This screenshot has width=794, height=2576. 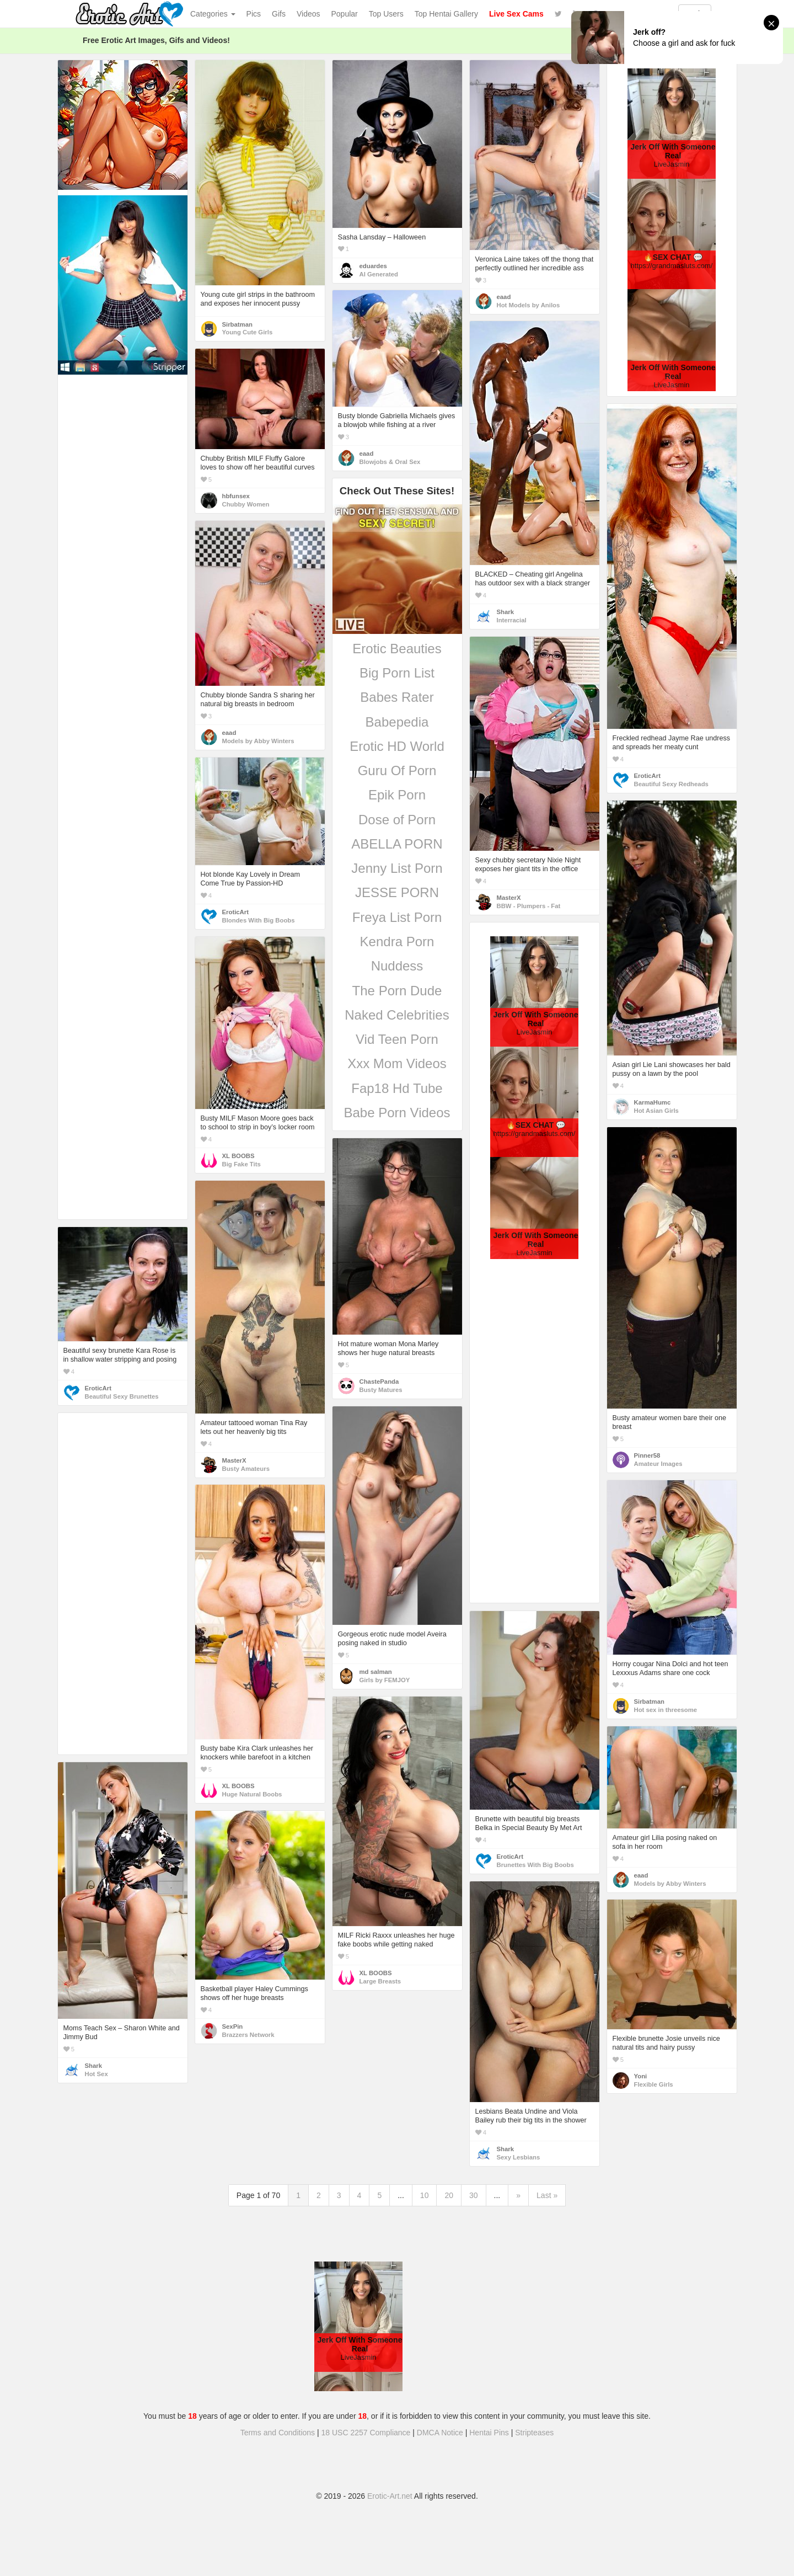 What do you see at coordinates (397, 965) in the screenshot?
I see `Nuddess` at bounding box center [397, 965].